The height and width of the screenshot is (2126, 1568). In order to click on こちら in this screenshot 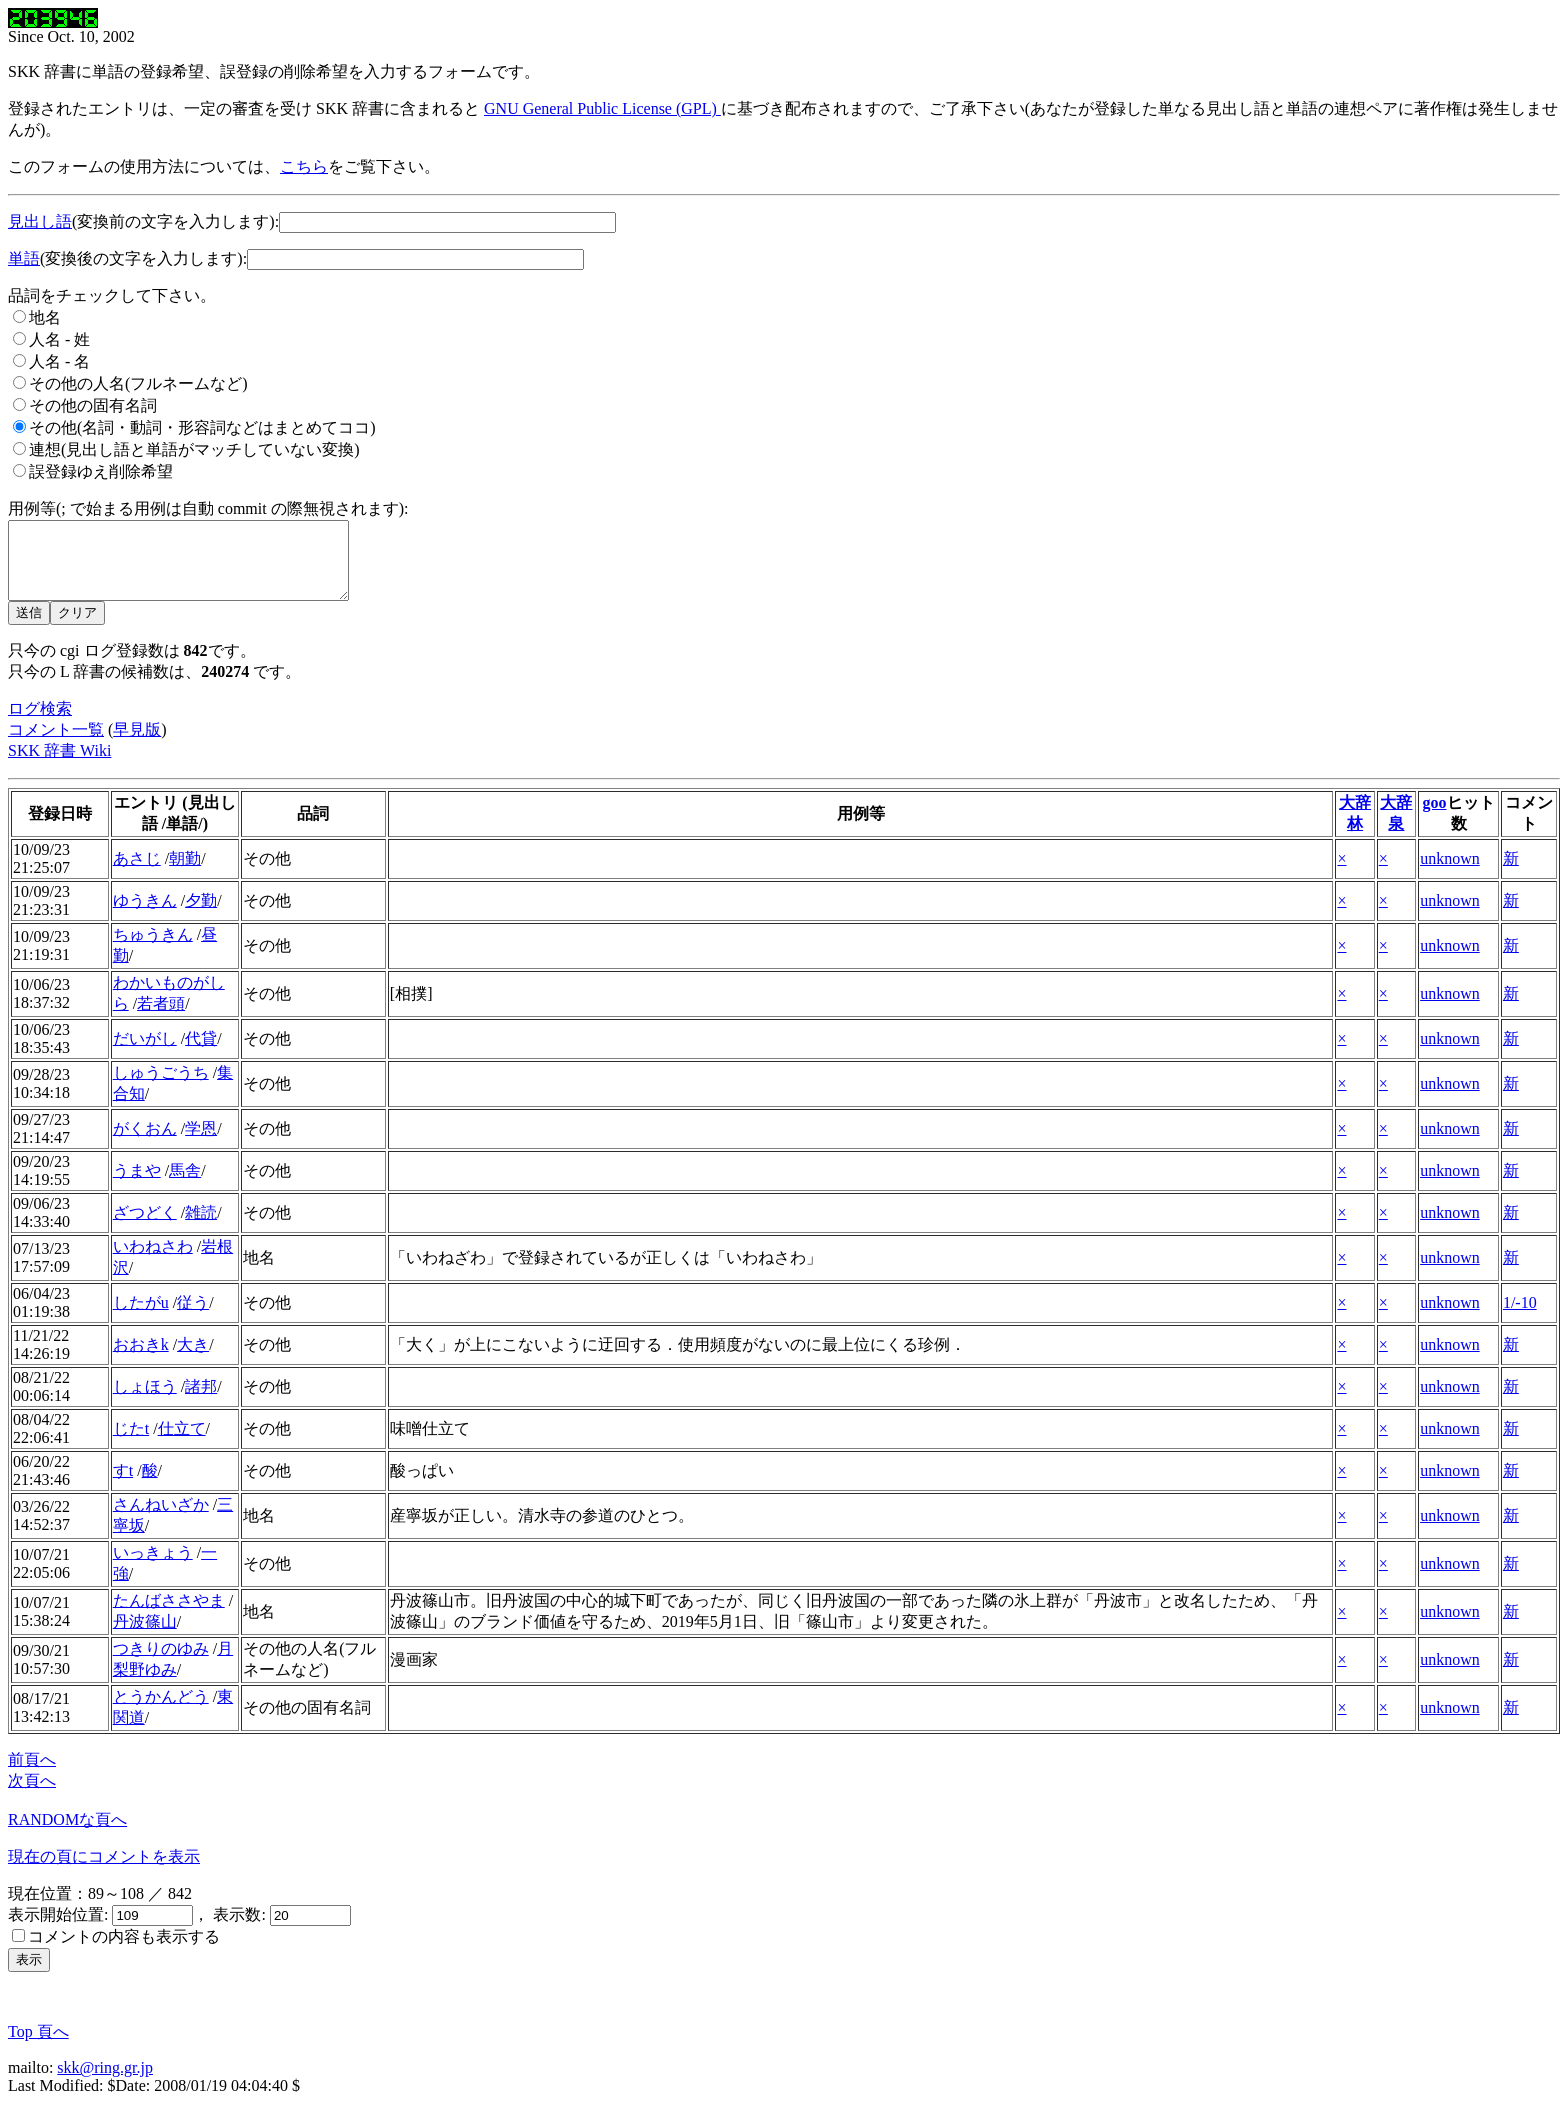, I will do `click(304, 166)`.